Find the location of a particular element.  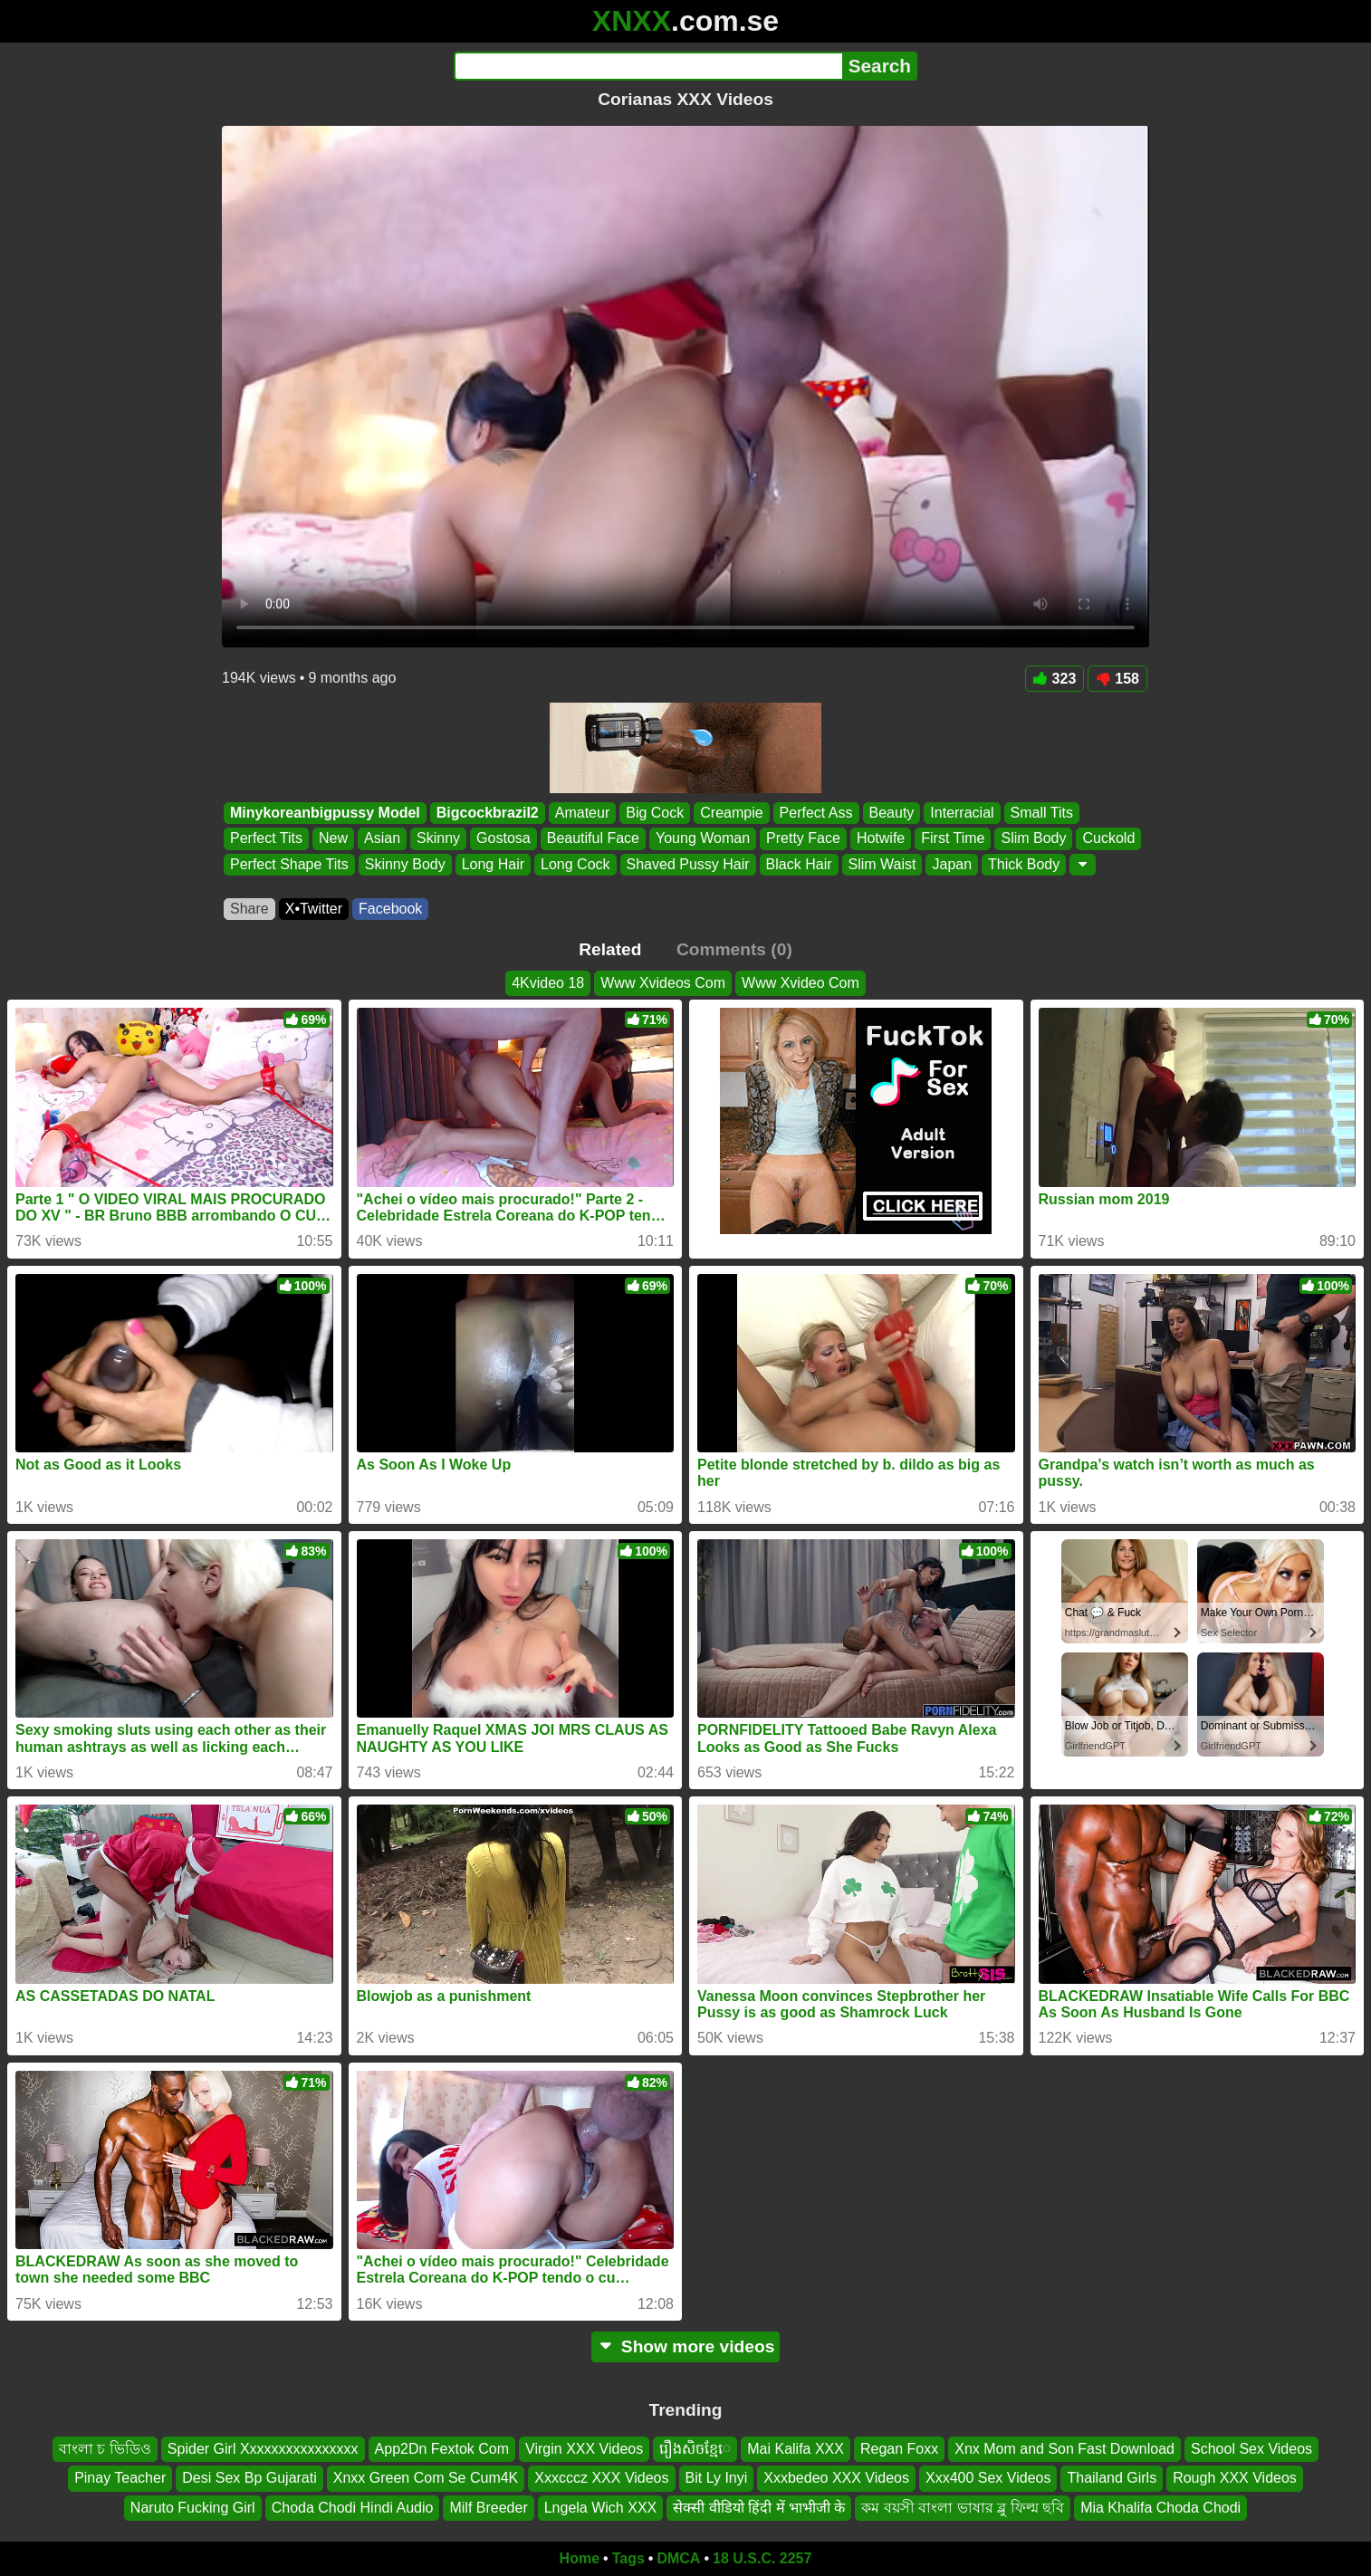

Xxxbedeo XXX Videos is located at coordinates (836, 2477).